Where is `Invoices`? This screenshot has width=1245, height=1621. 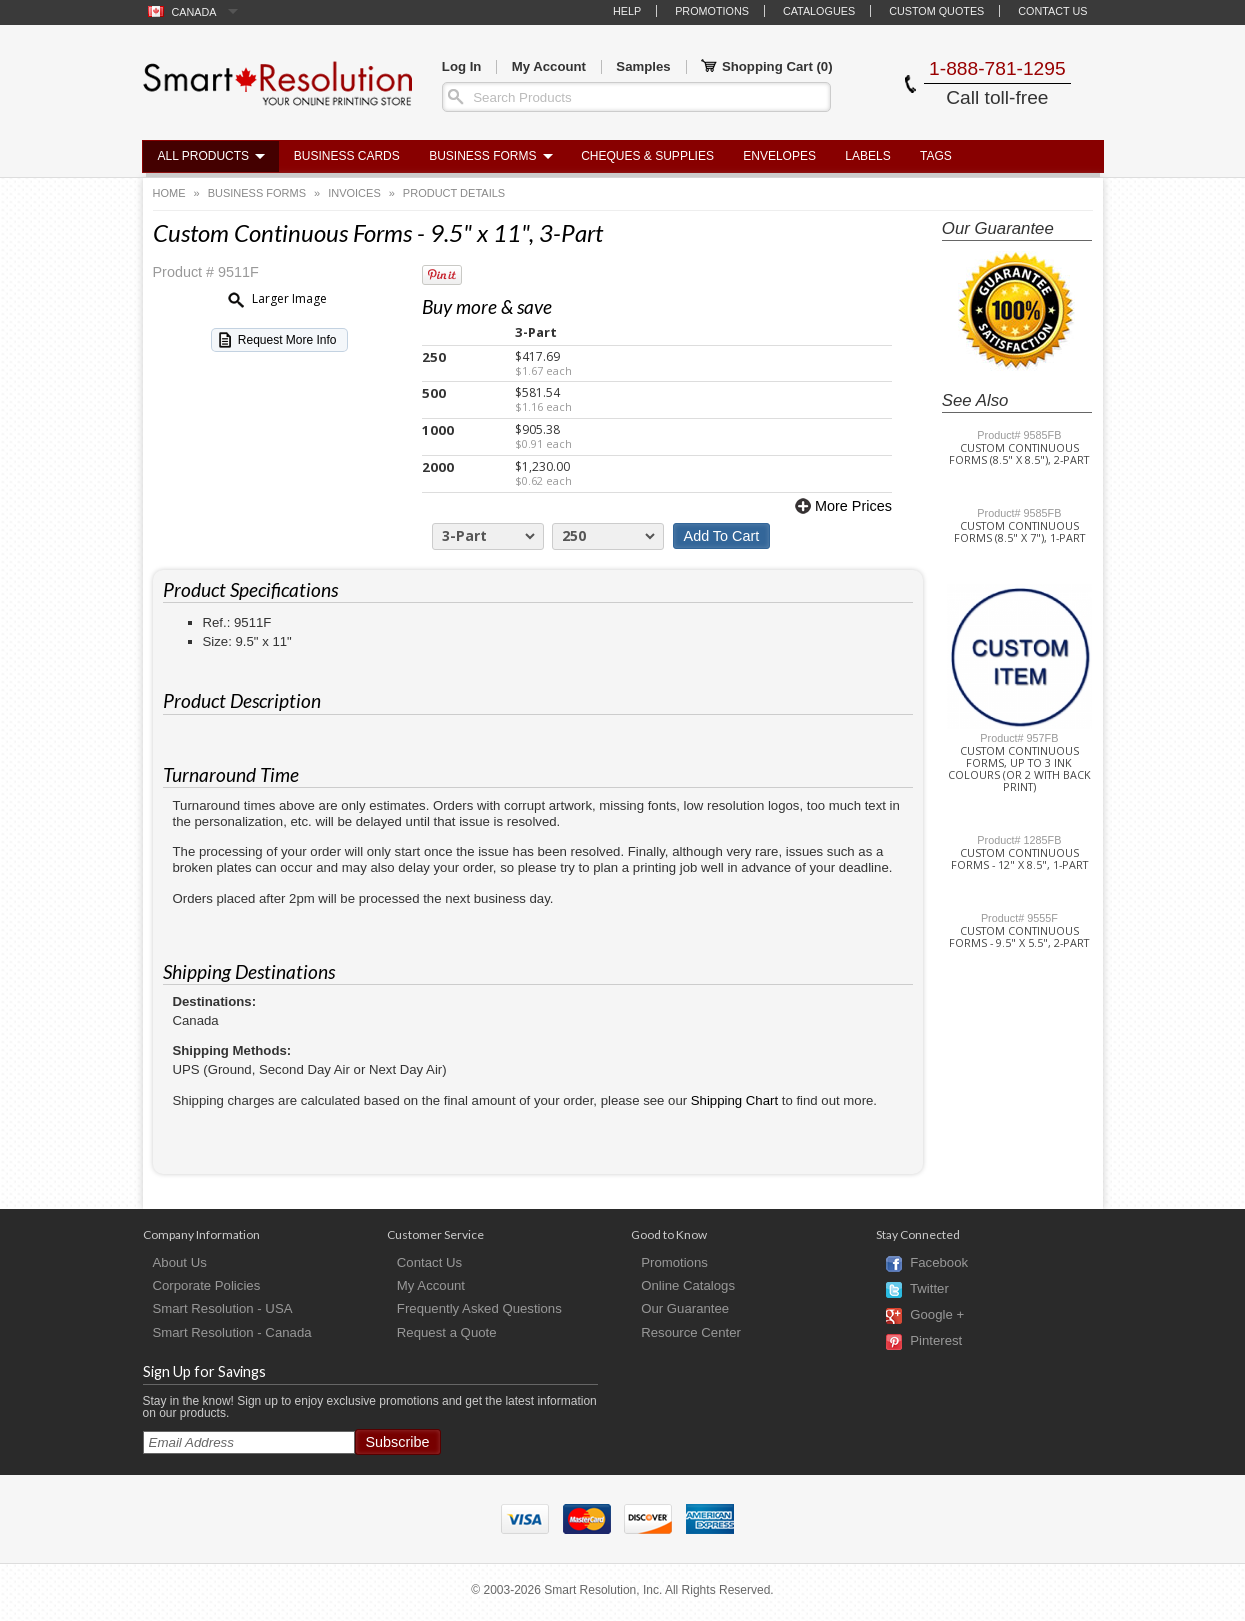
Invoices is located at coordinates (354, 193).